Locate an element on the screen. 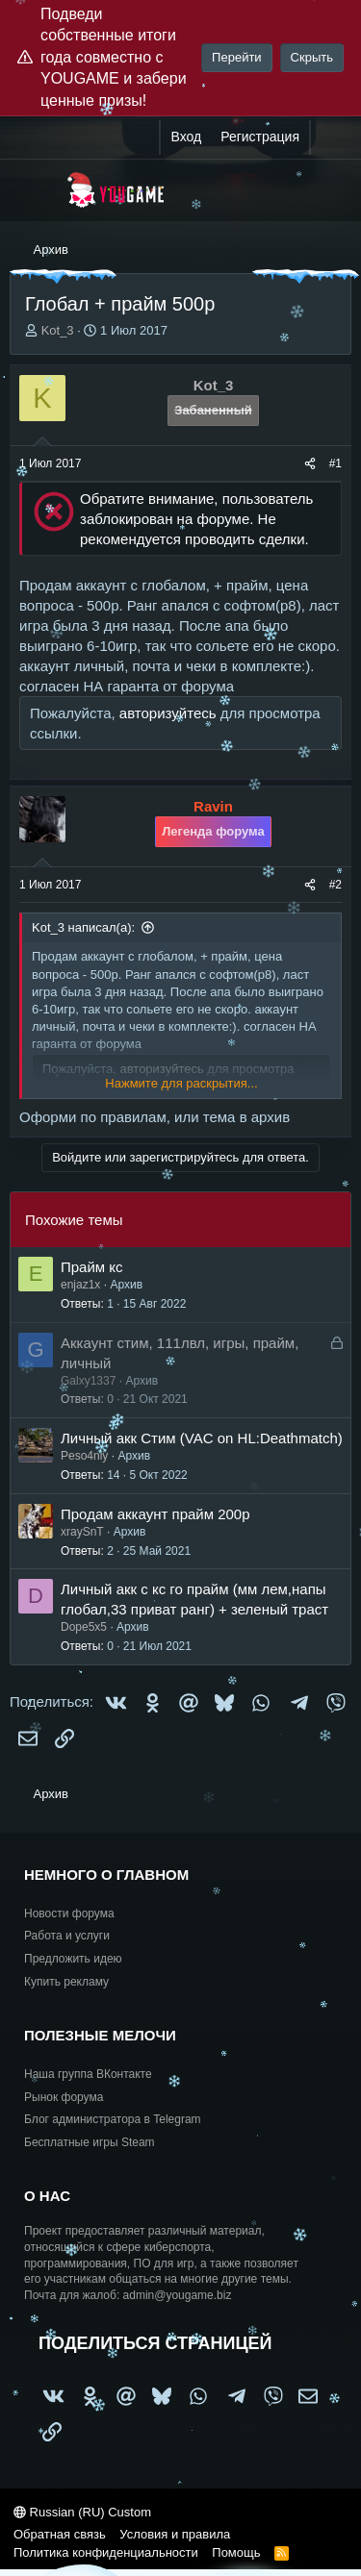 This screenshot has height=2576, width=361. Личный акк Стим (VAC on HL:Deathmatch) is located at coordinates (202, 1438).